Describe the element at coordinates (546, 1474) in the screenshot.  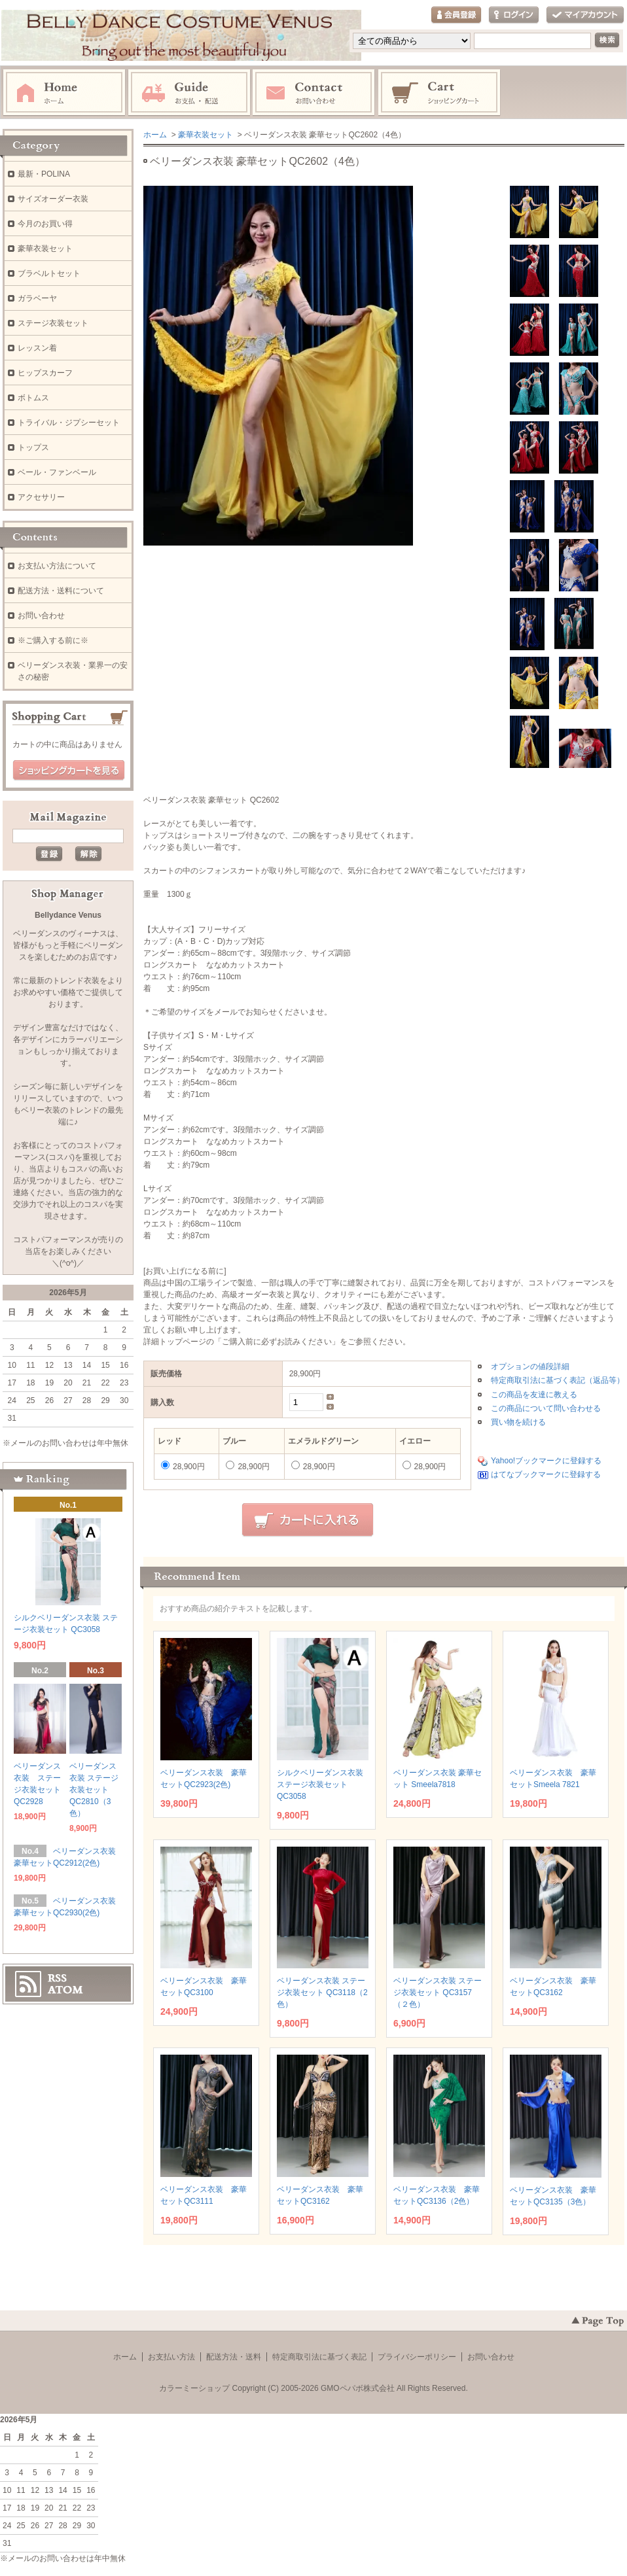
I see `はてなブックマークに登録する` at that location.